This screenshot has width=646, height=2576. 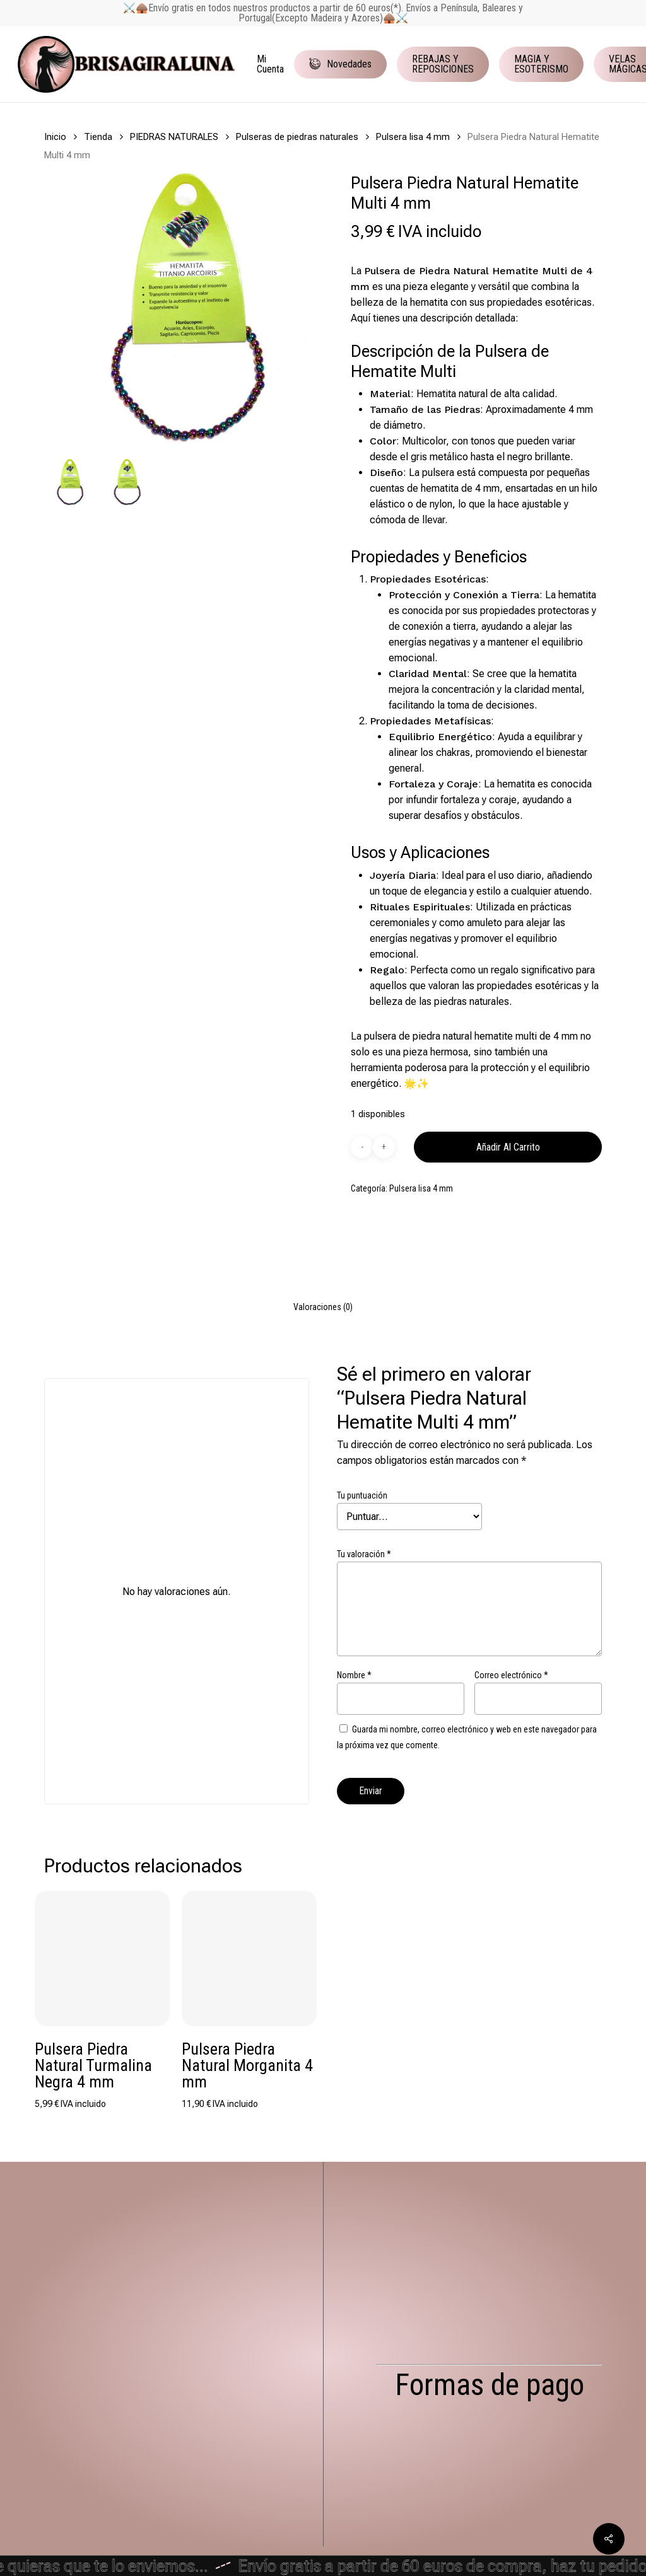 I want to click on Pulseras de piedras naturales, so click(x=297, y=136).